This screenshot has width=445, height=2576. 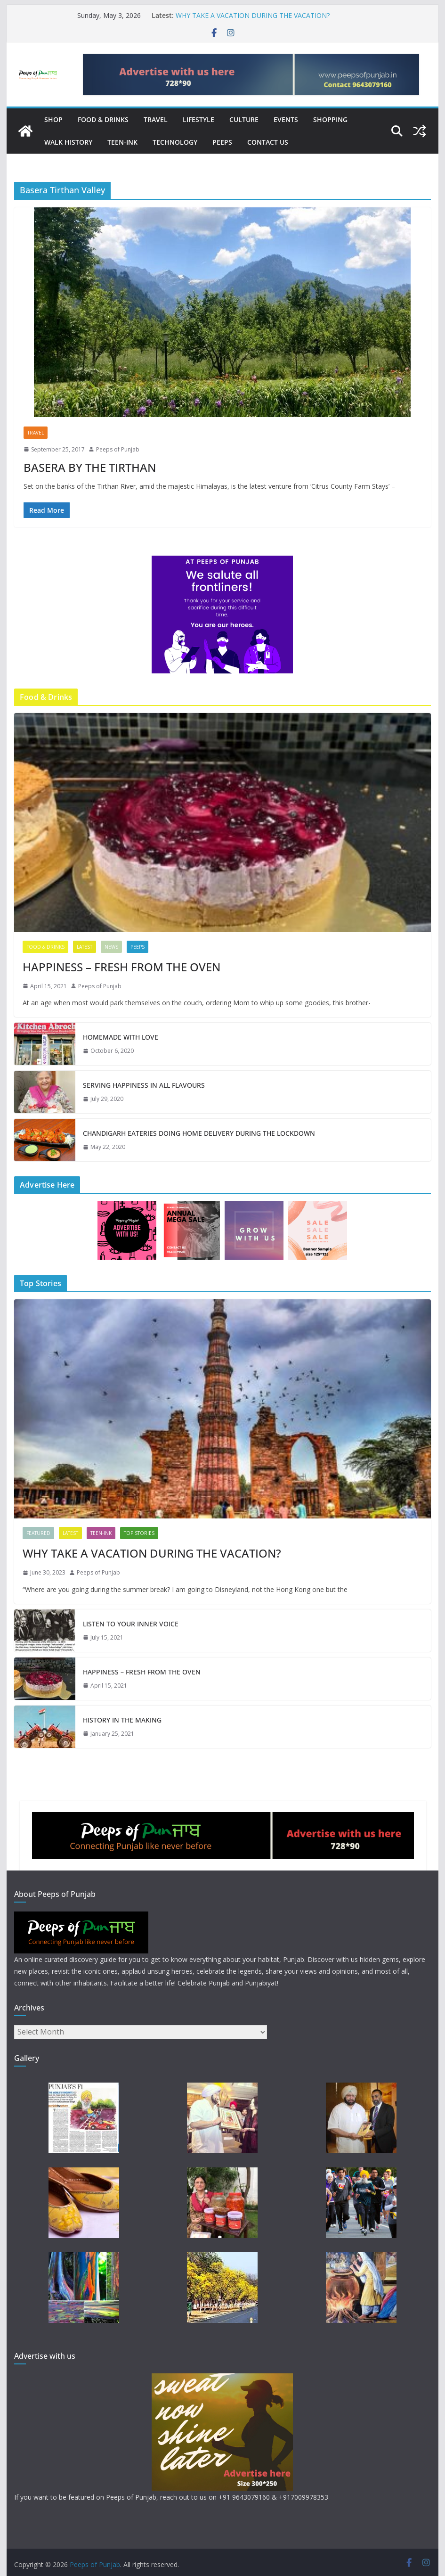 I want to click on WHY TAKE A VACATION DURING THE VACATION?, so click(x=253, y=15).